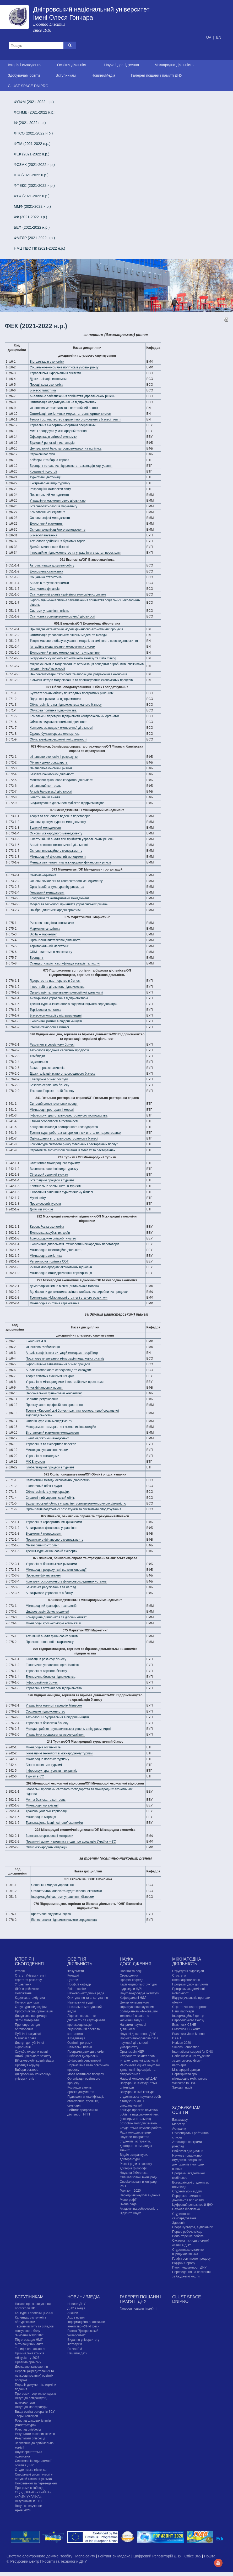 The width and height of the screenshot is (233, 2576). Describe the element at coordinates (183, 2263) in the screenshot. I see `Відкрий Європу` at that location.